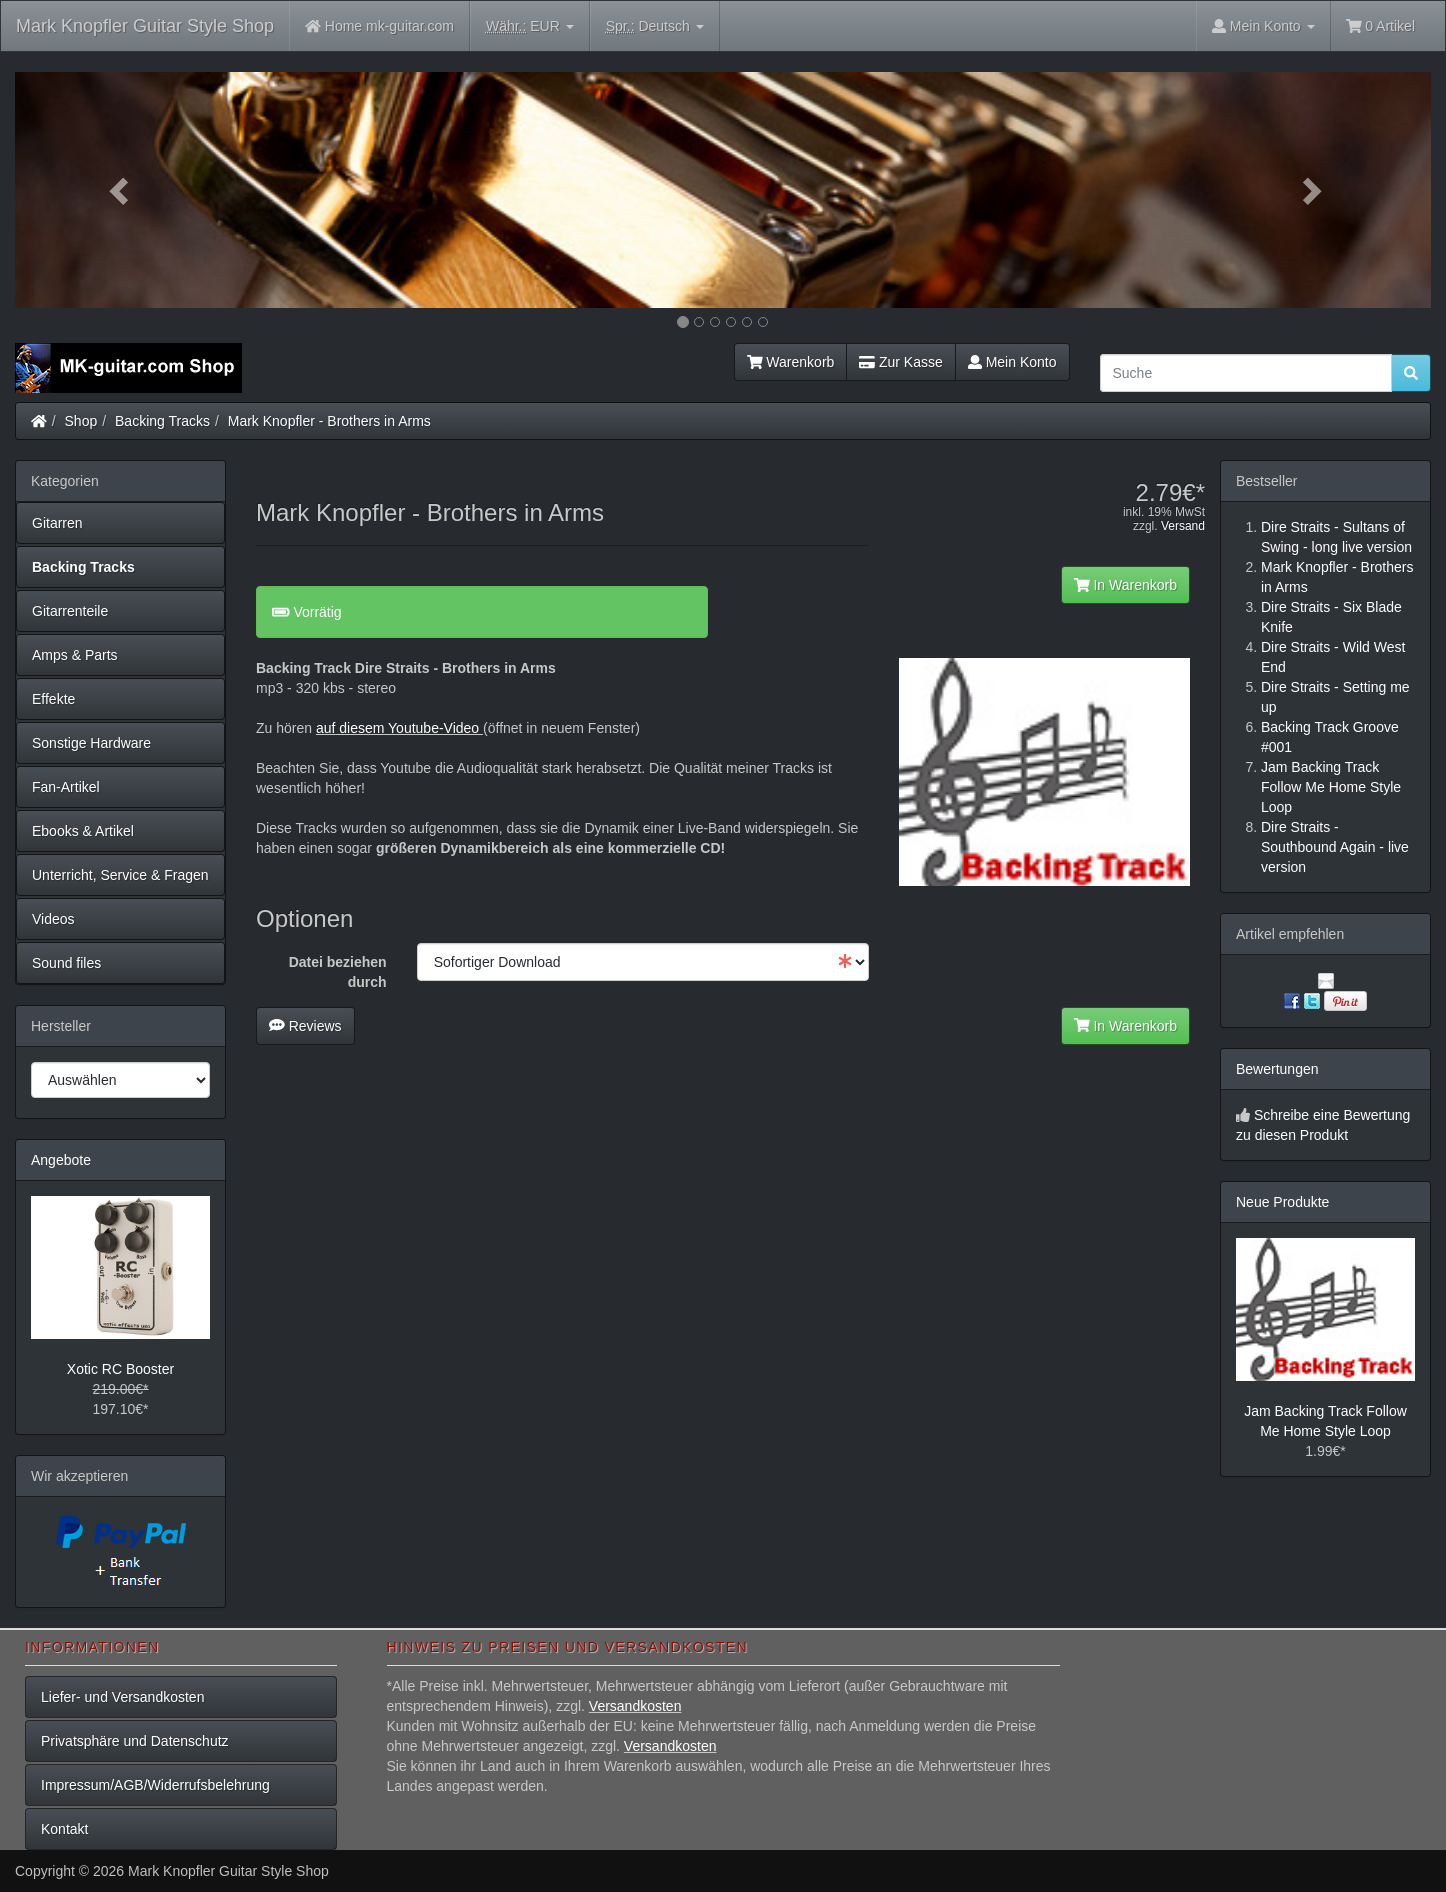  I want to click on Versandkosten, so click(635, 1706).